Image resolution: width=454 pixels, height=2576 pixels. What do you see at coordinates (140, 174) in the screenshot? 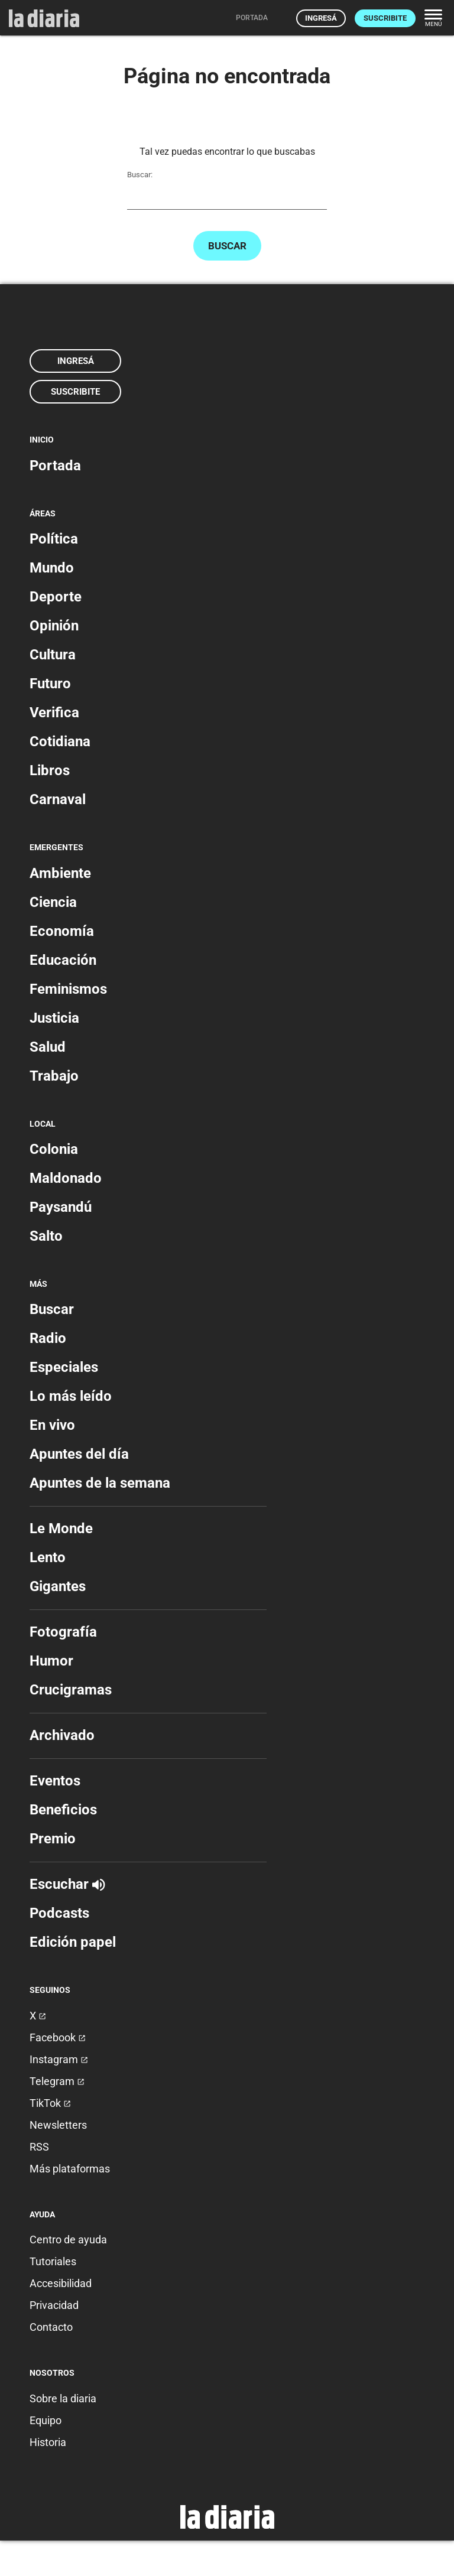
I see `Buscar:` at bounding box center [140, 174].